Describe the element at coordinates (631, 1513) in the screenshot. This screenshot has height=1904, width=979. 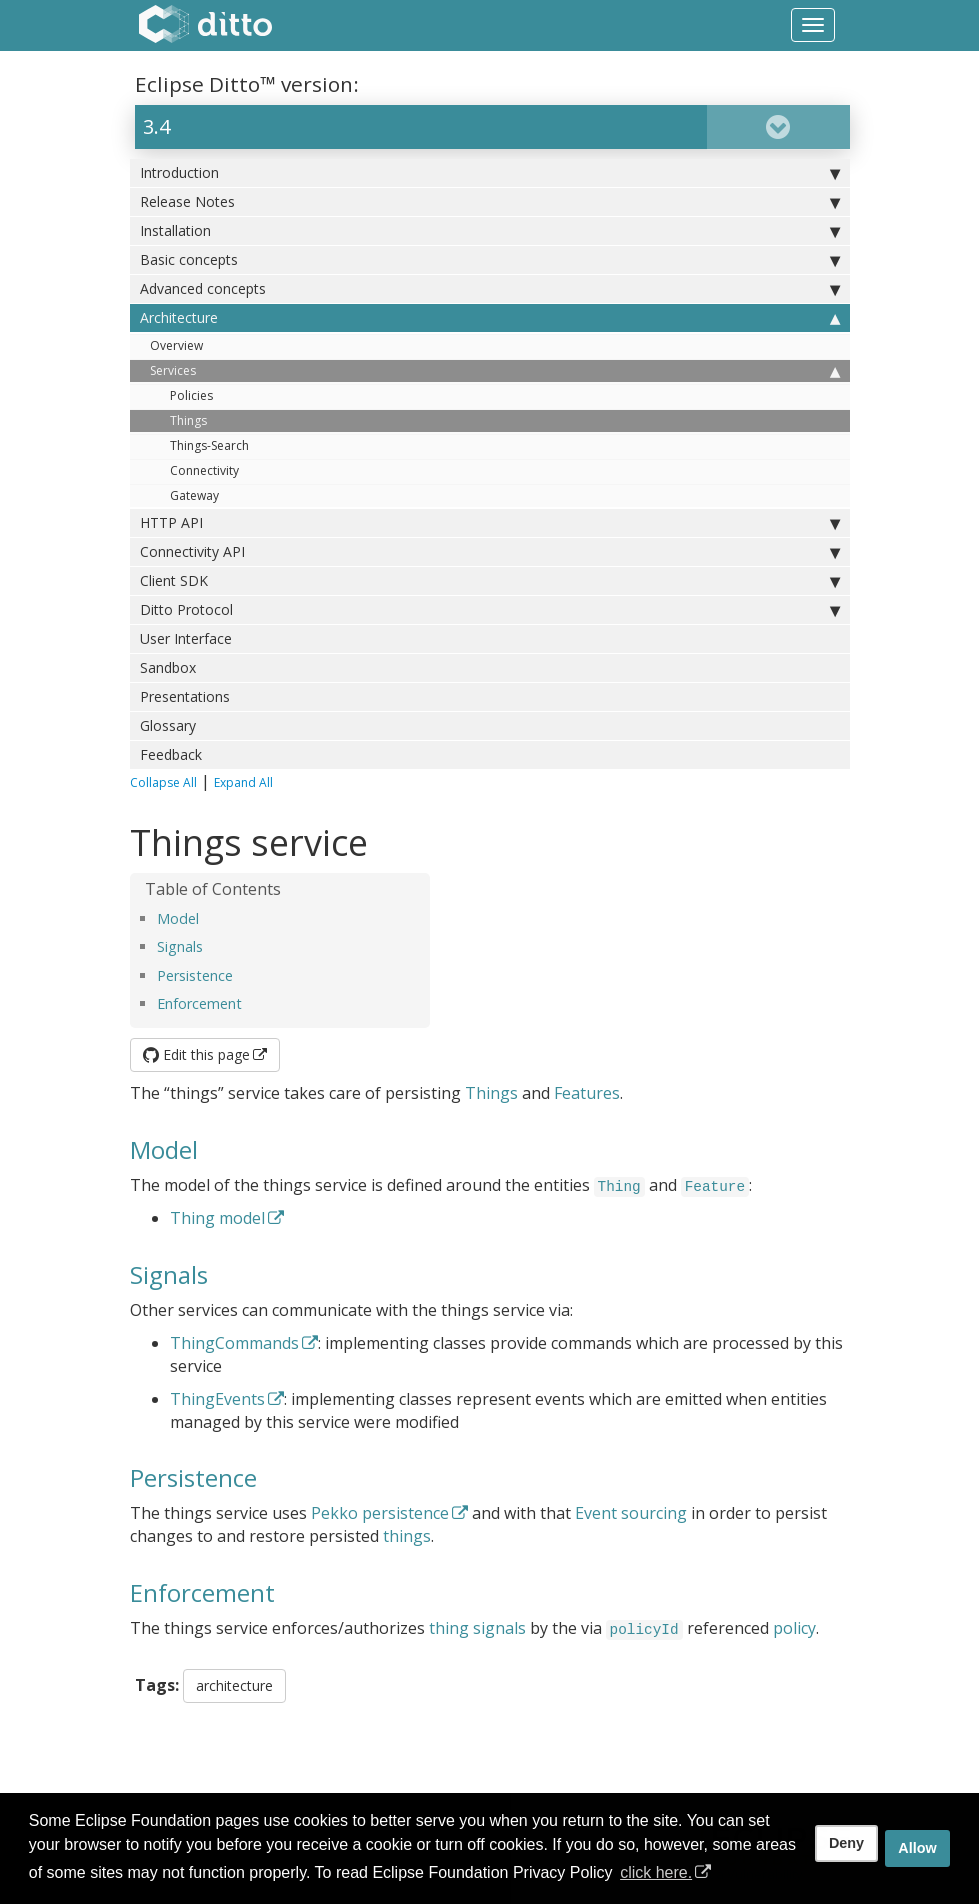
I see `Event sourcing` at that location.